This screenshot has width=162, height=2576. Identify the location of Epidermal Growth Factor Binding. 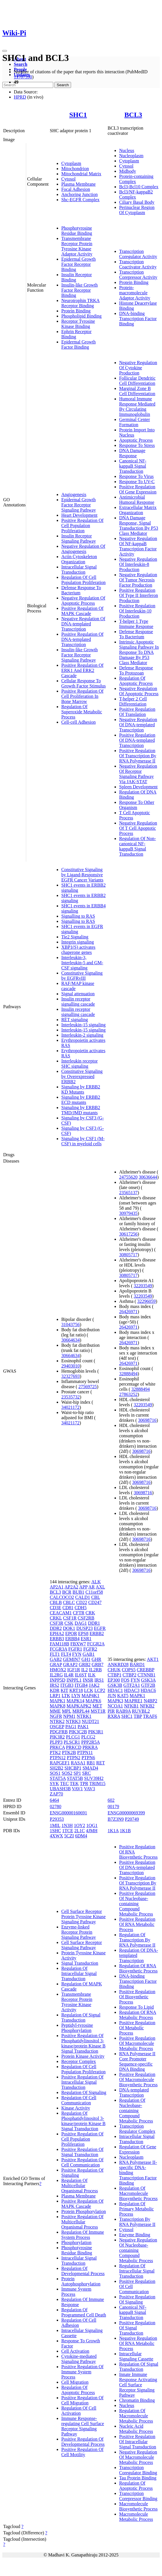
(78, 344).